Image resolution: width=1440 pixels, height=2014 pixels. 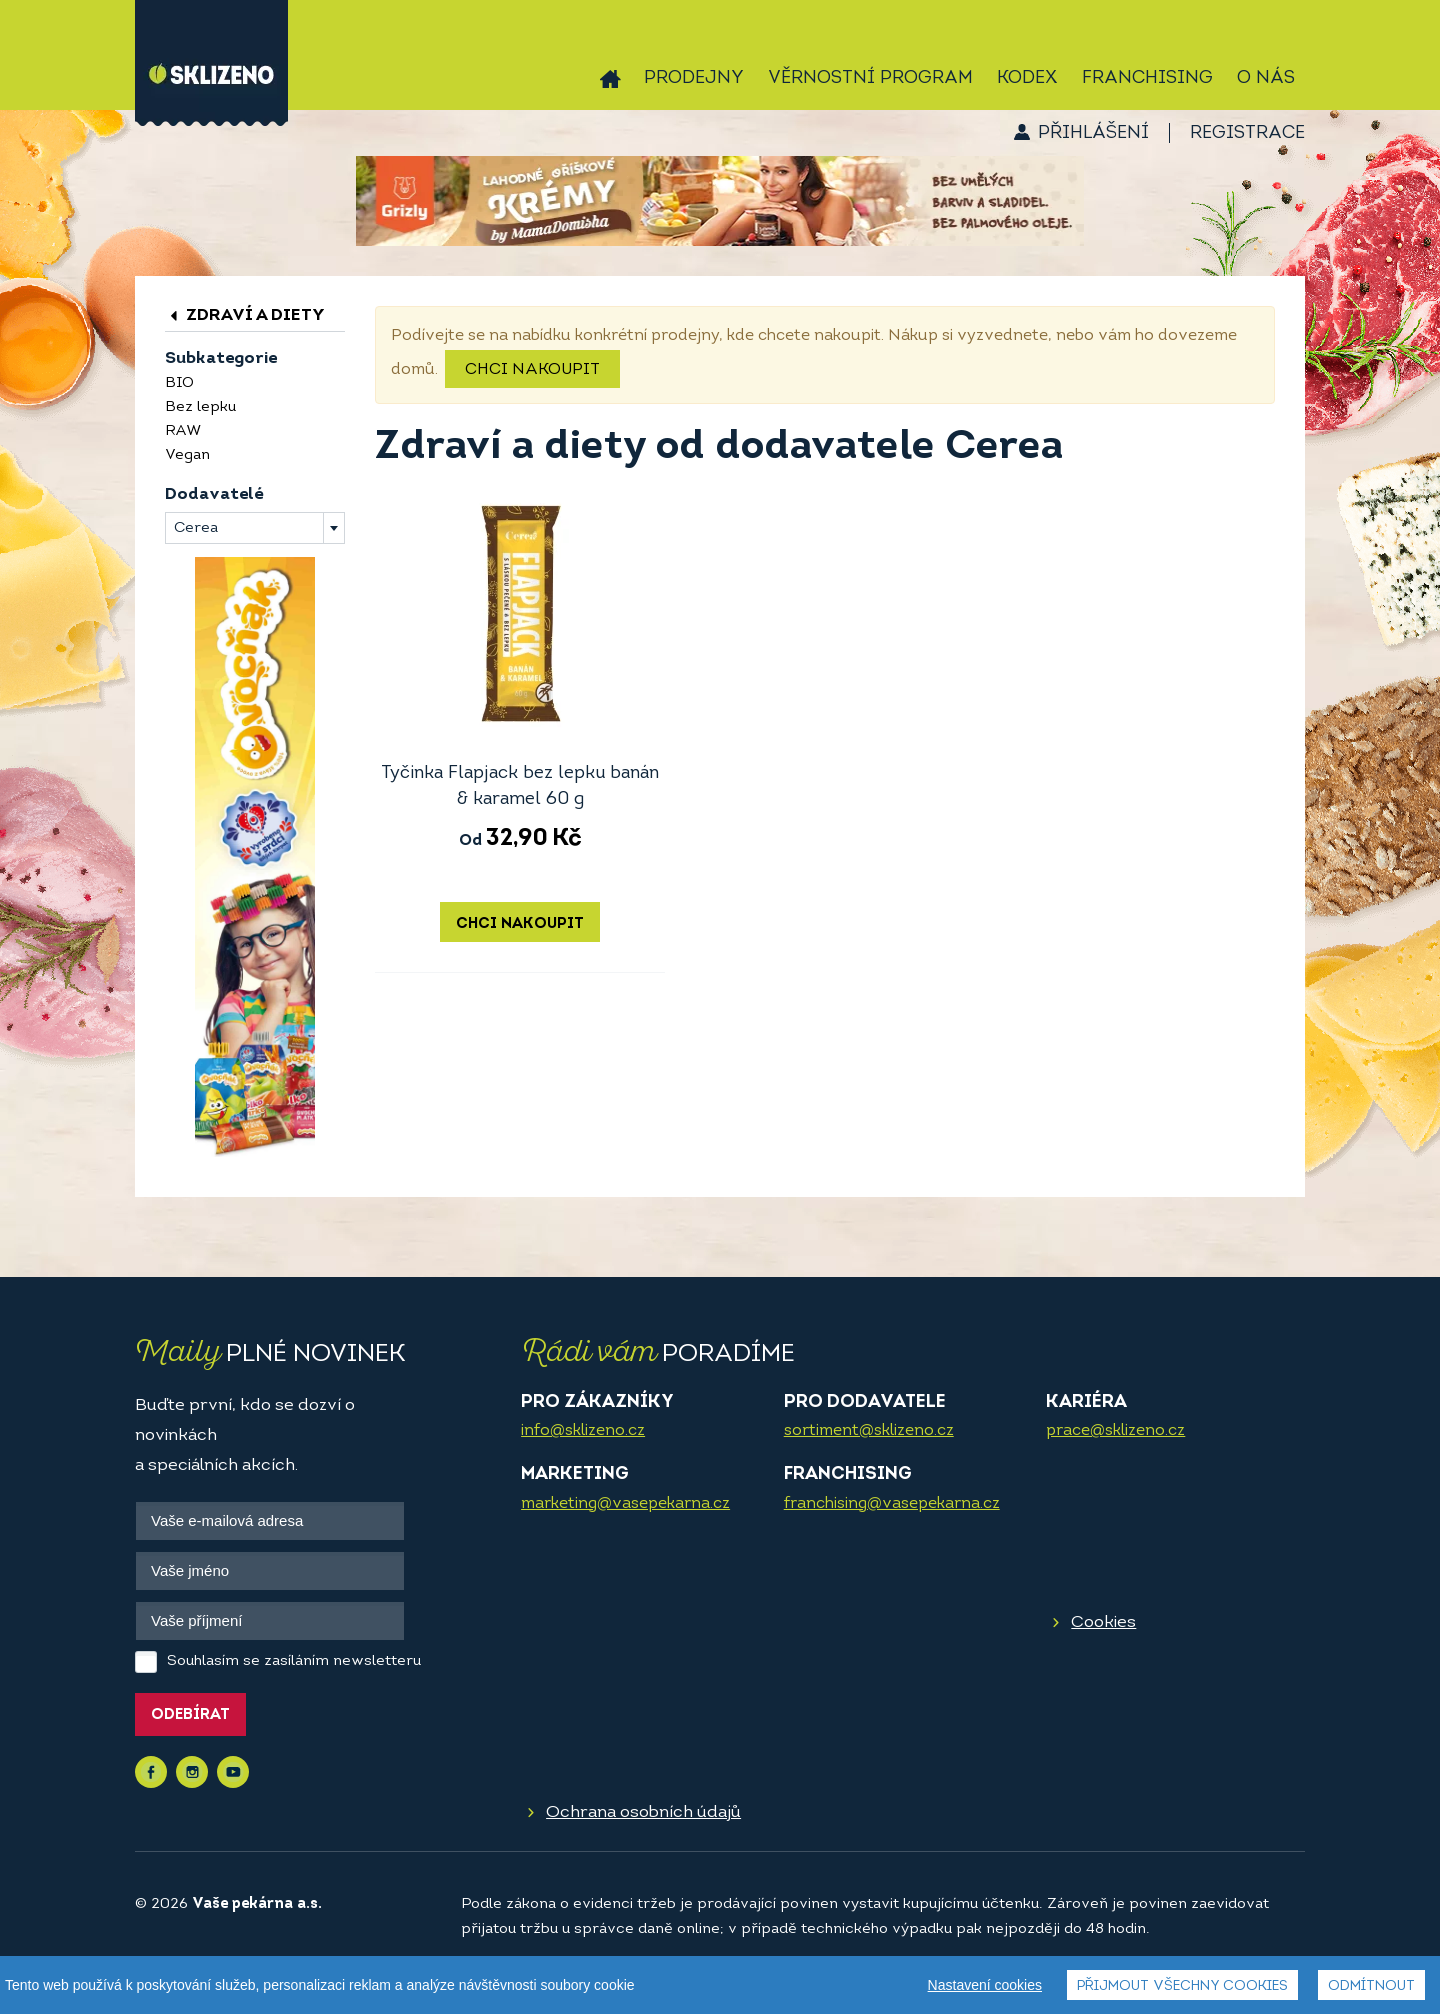 What do you see at coordinates (196, 528) in the screenshot?
I see `Cerea [textbox]` at bounding box center [196, 528].